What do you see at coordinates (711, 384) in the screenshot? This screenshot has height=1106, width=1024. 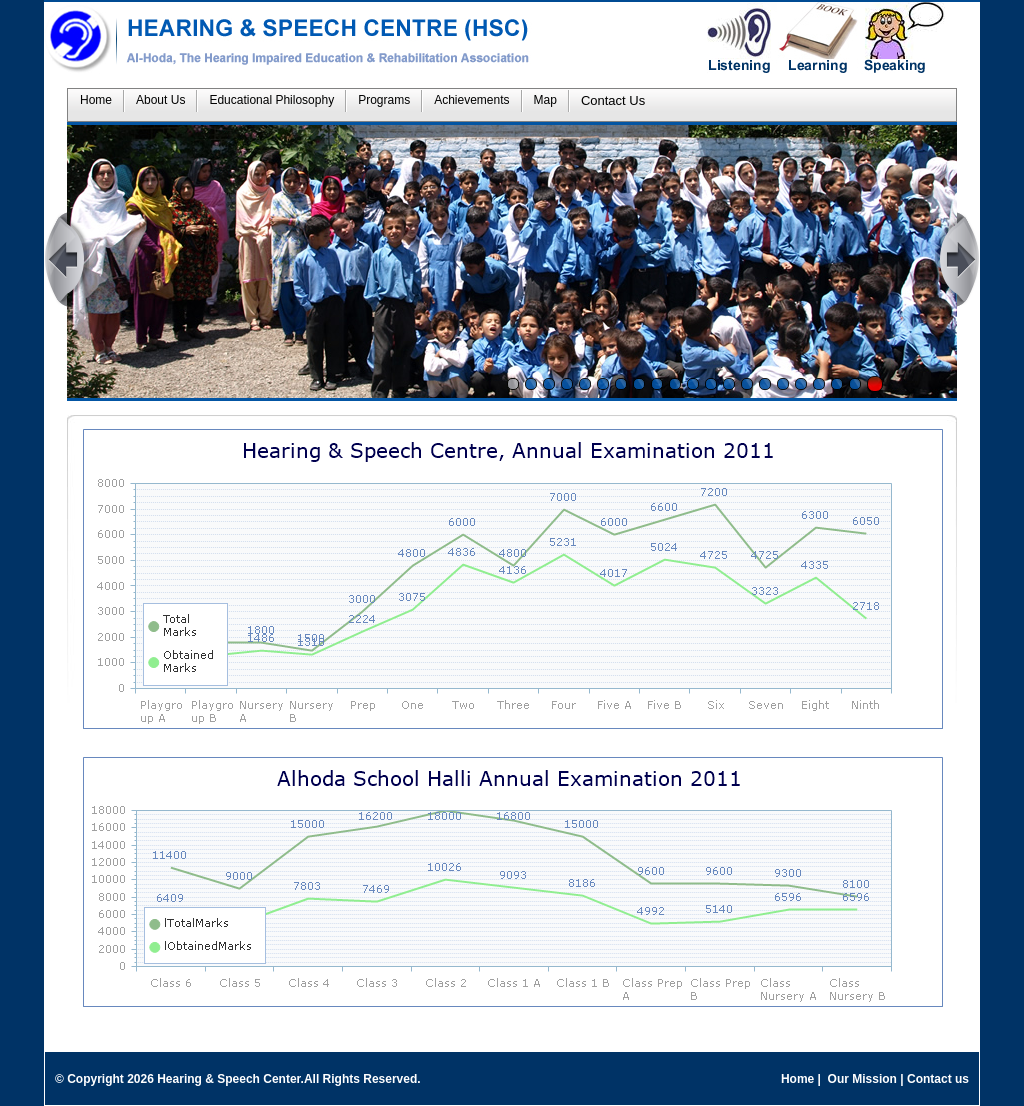 I see `12` at bounding box center [711, 384].